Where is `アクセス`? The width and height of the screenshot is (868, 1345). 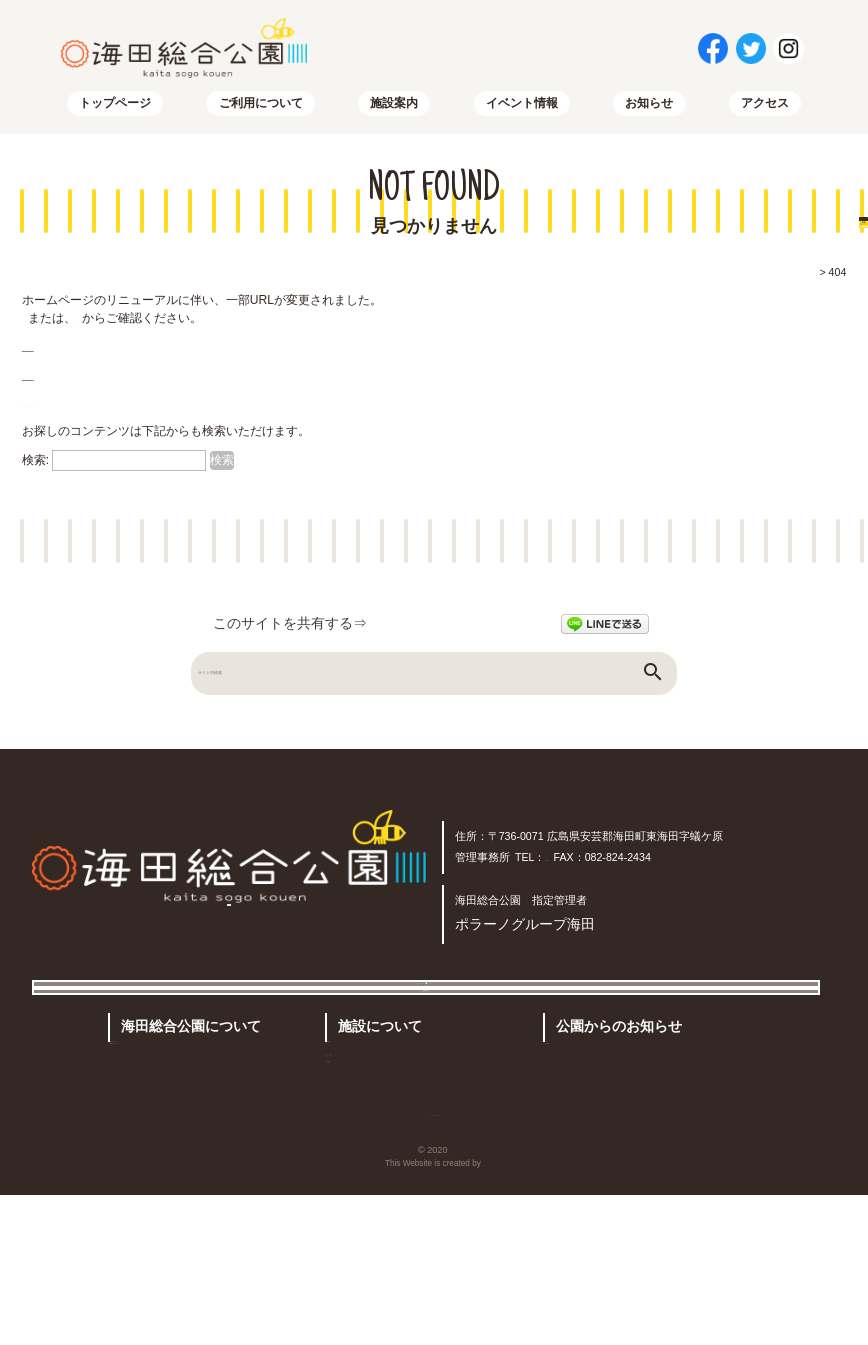 アクセス is located at coordinates (765, 111).